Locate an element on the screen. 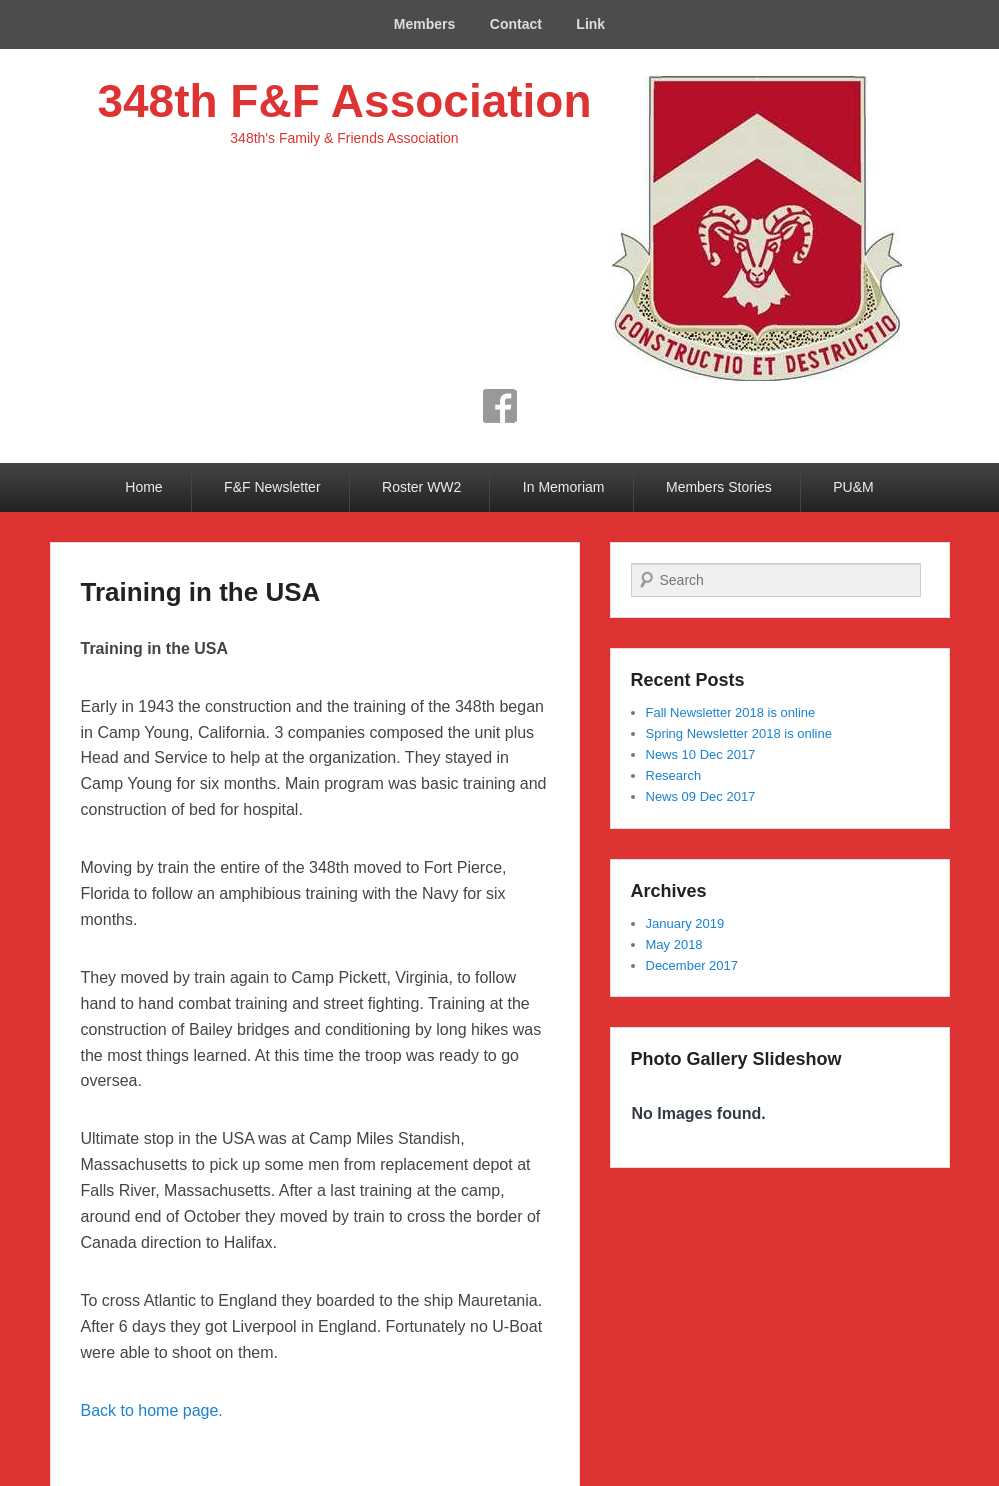  PU&M is located at coordinates (853, 487).